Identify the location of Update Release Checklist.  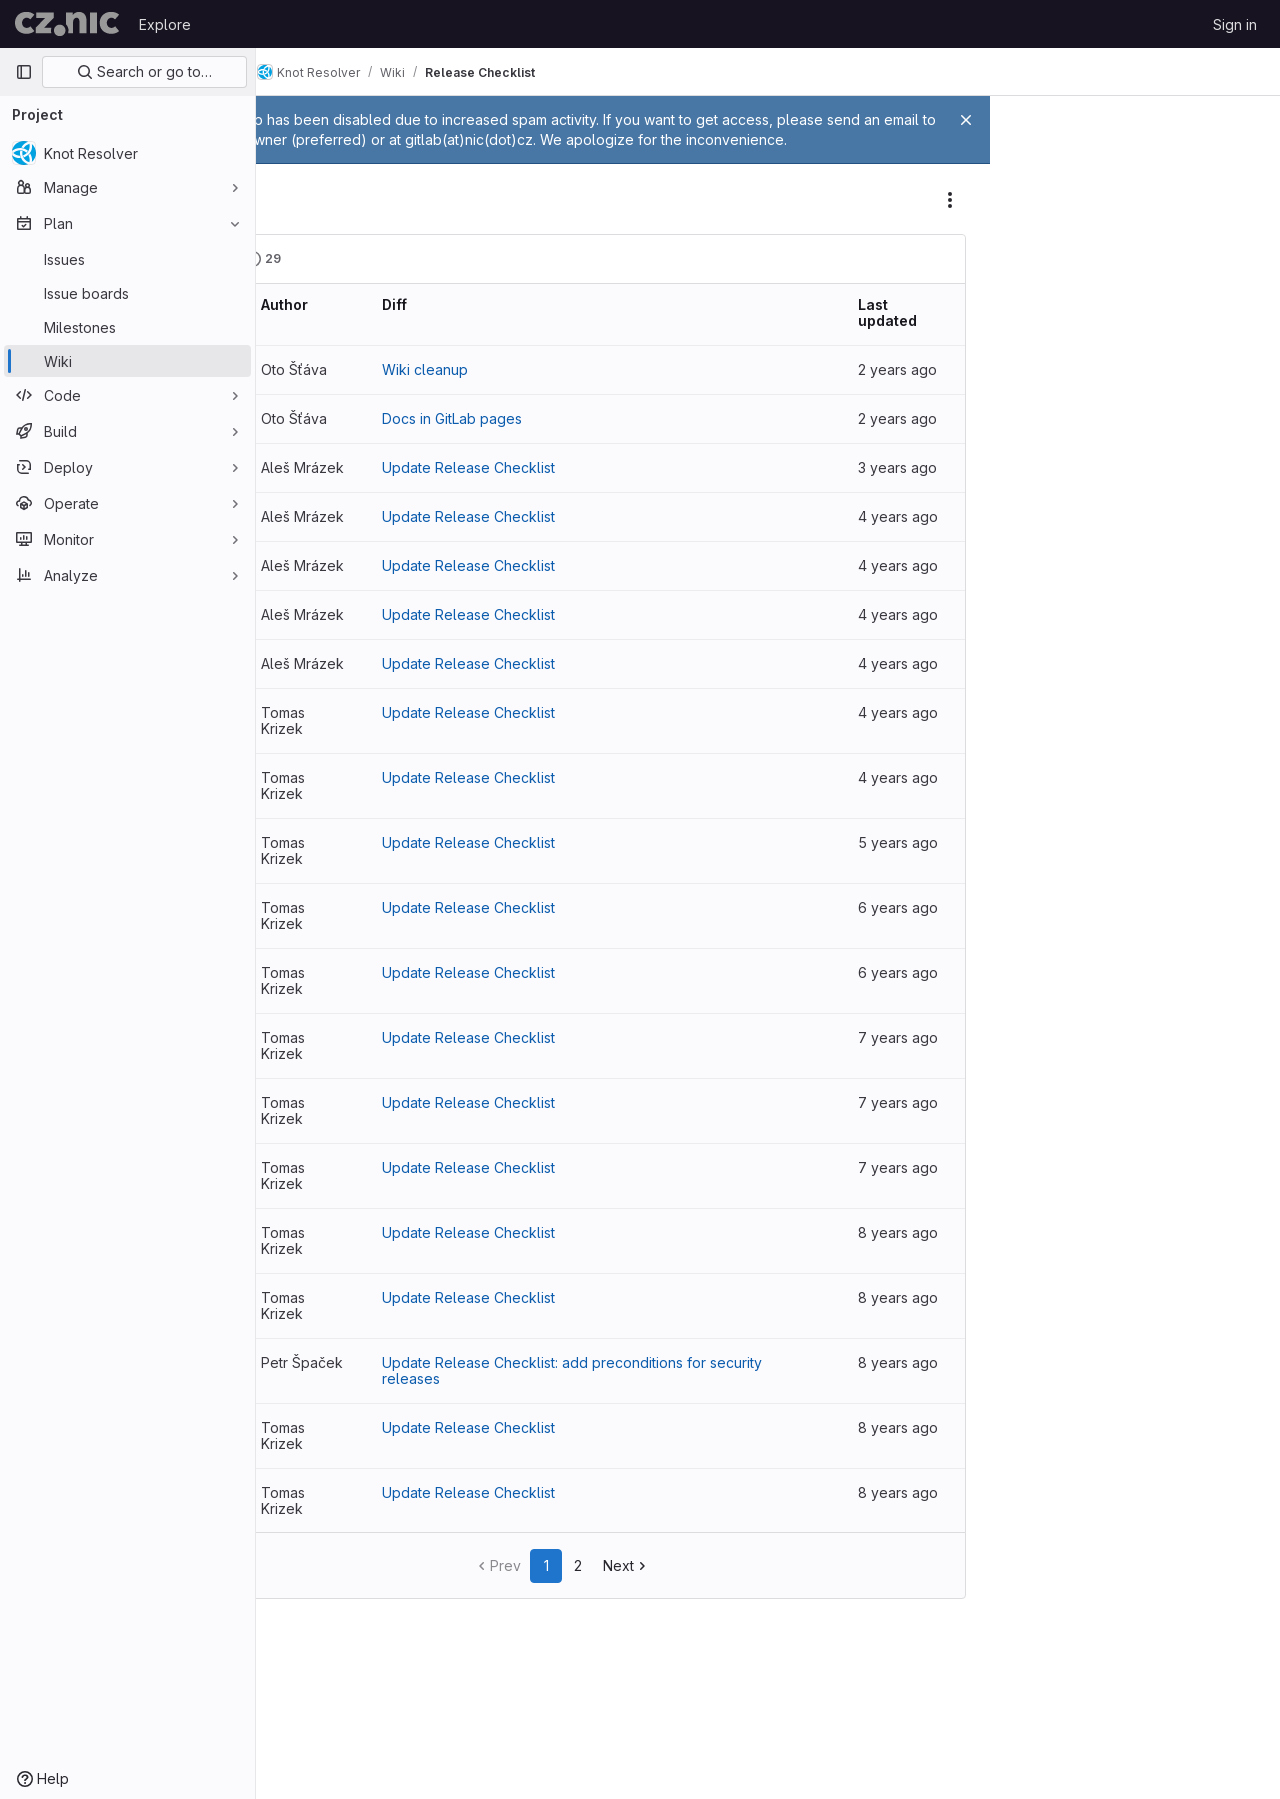
(579, 487).